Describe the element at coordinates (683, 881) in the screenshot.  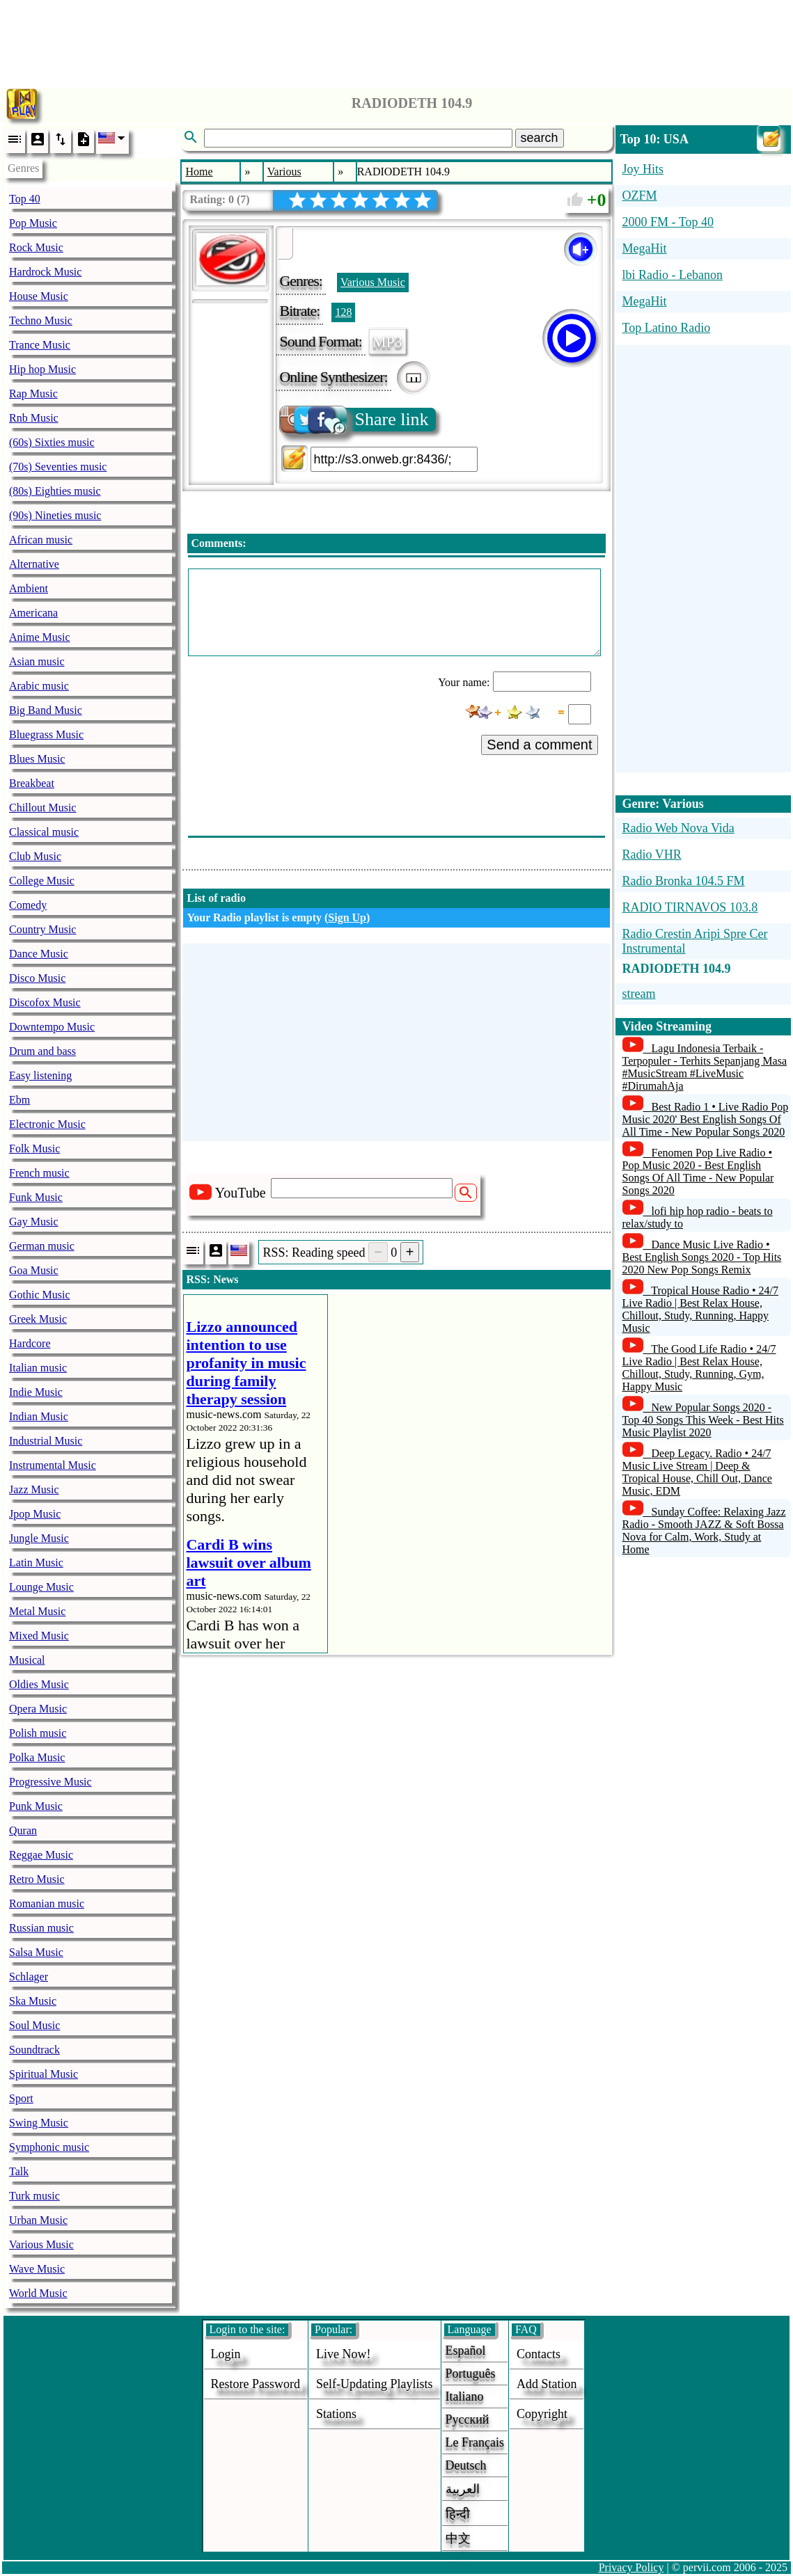
I see `Radio Bronka 104.5 FM` at that location.